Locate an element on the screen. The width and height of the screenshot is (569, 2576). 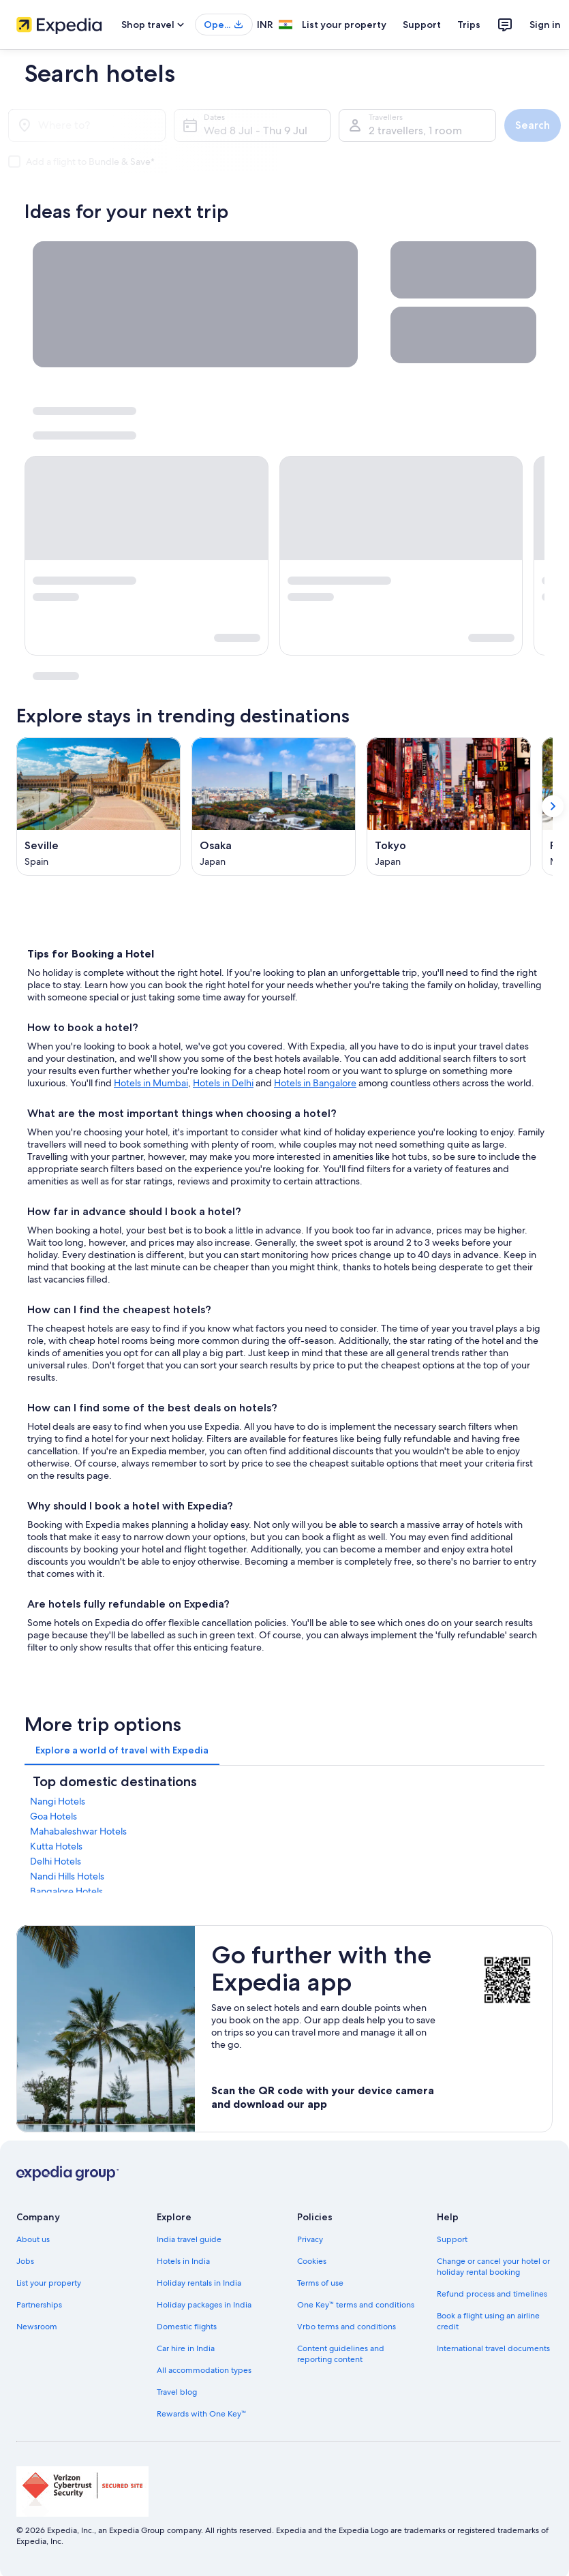
Holiday packages in India [link] is located at coordinates (204, 2304).